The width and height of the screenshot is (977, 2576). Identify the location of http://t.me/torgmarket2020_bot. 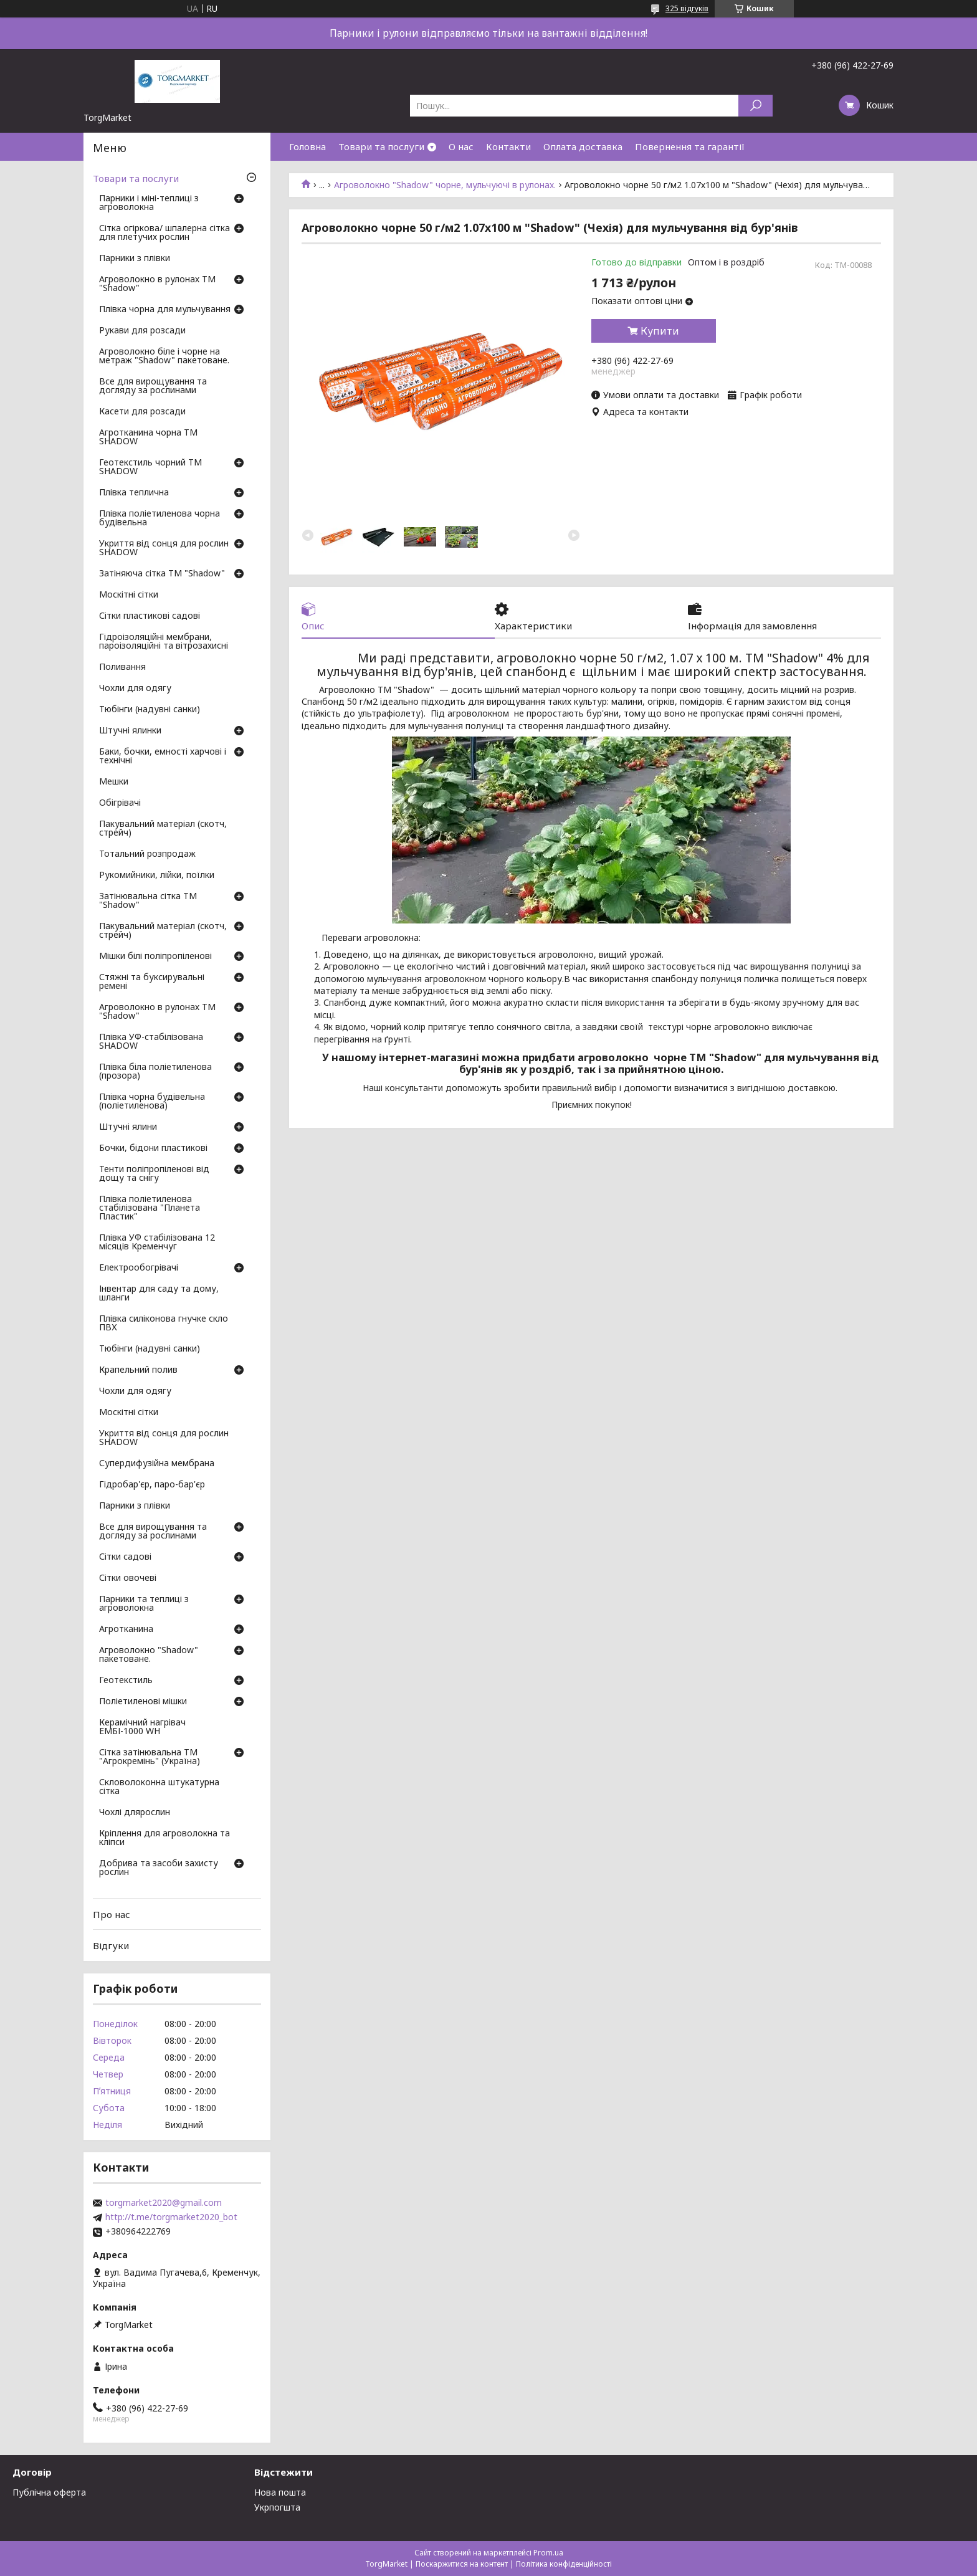
(171, 2217).